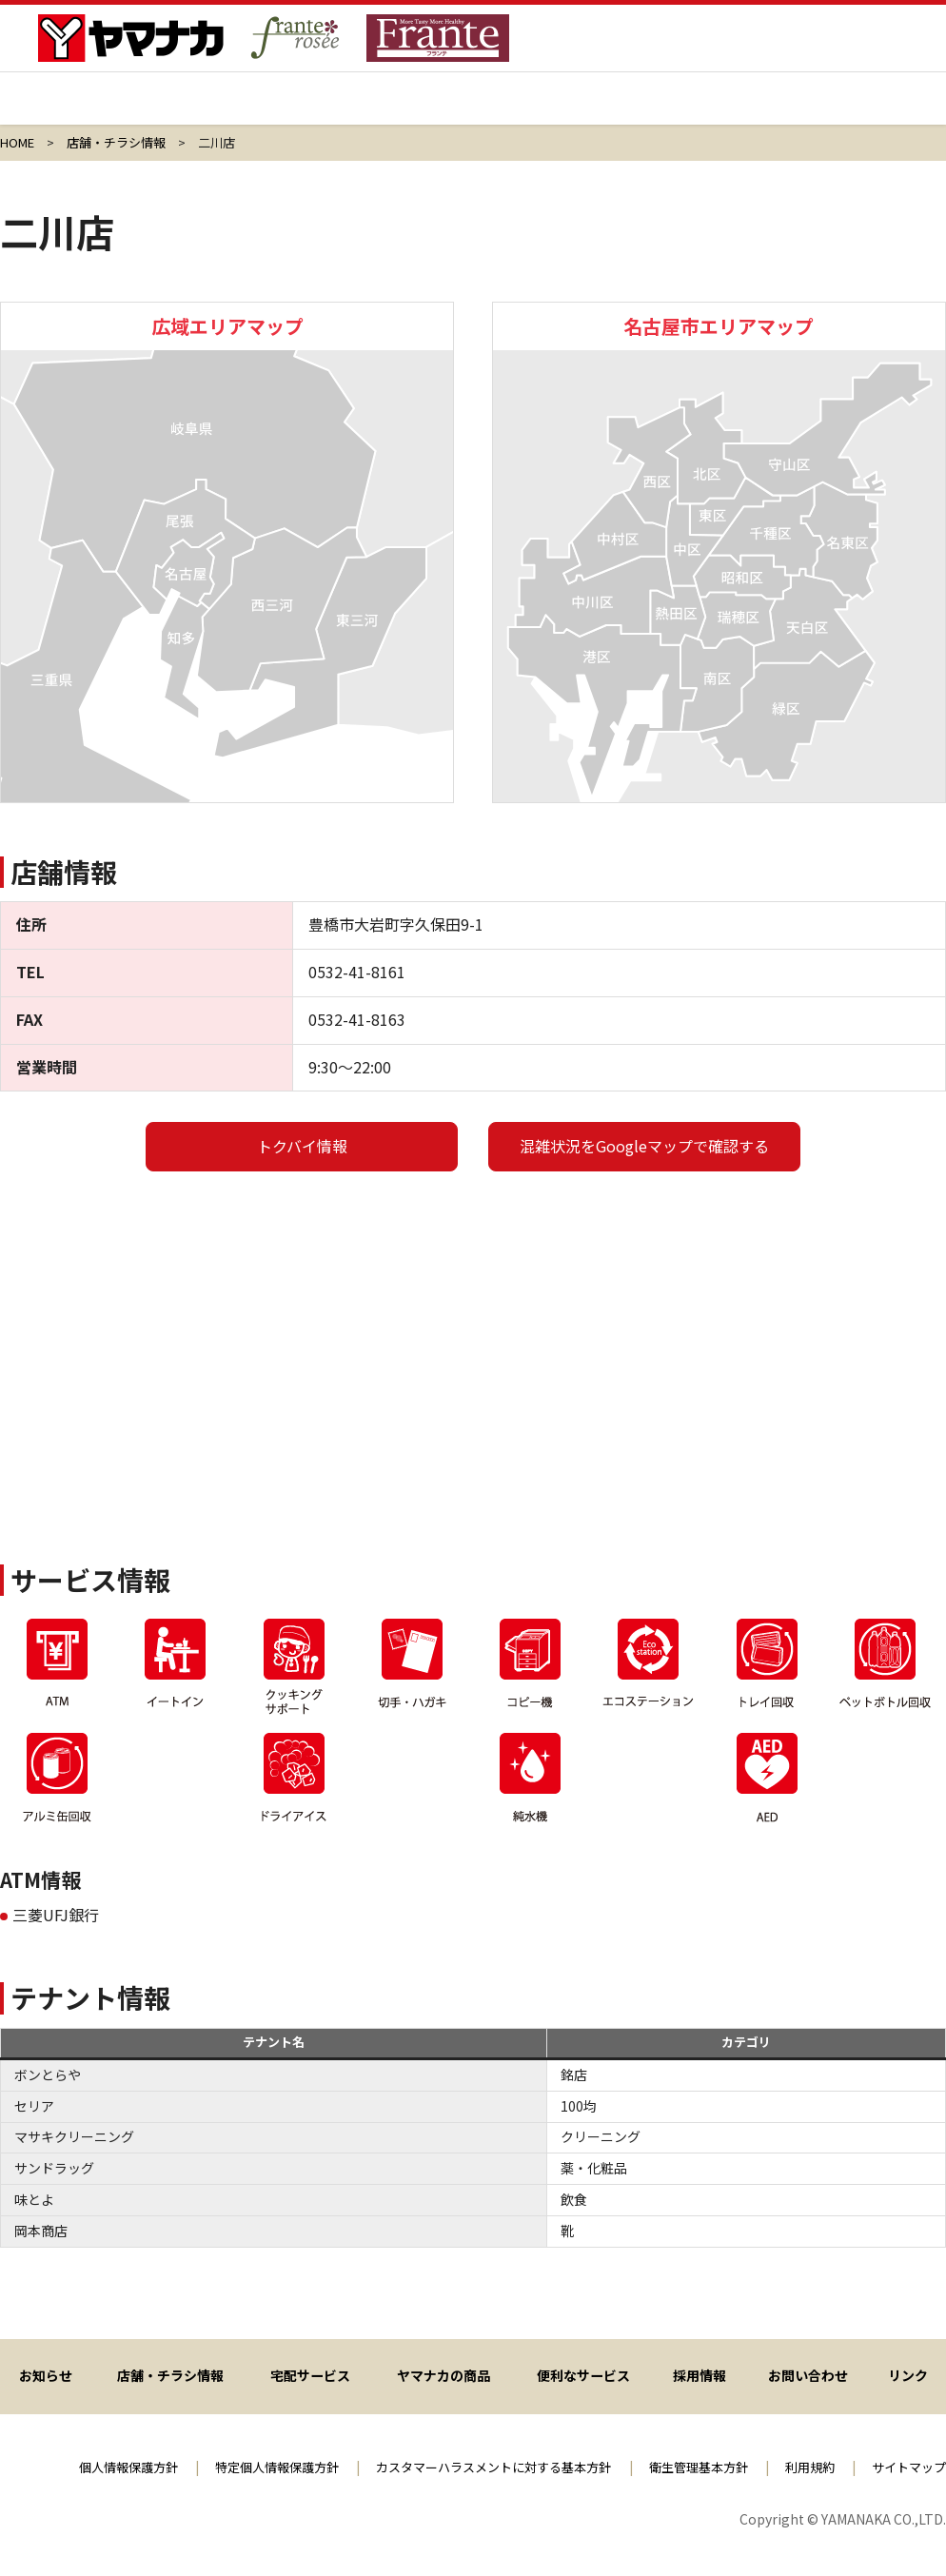 The width and height of the screenshot is (946, 2576). Describe the element at coordinates (237, 2466) in the screenshot. I see `特定個人情報保護方針` at that location.